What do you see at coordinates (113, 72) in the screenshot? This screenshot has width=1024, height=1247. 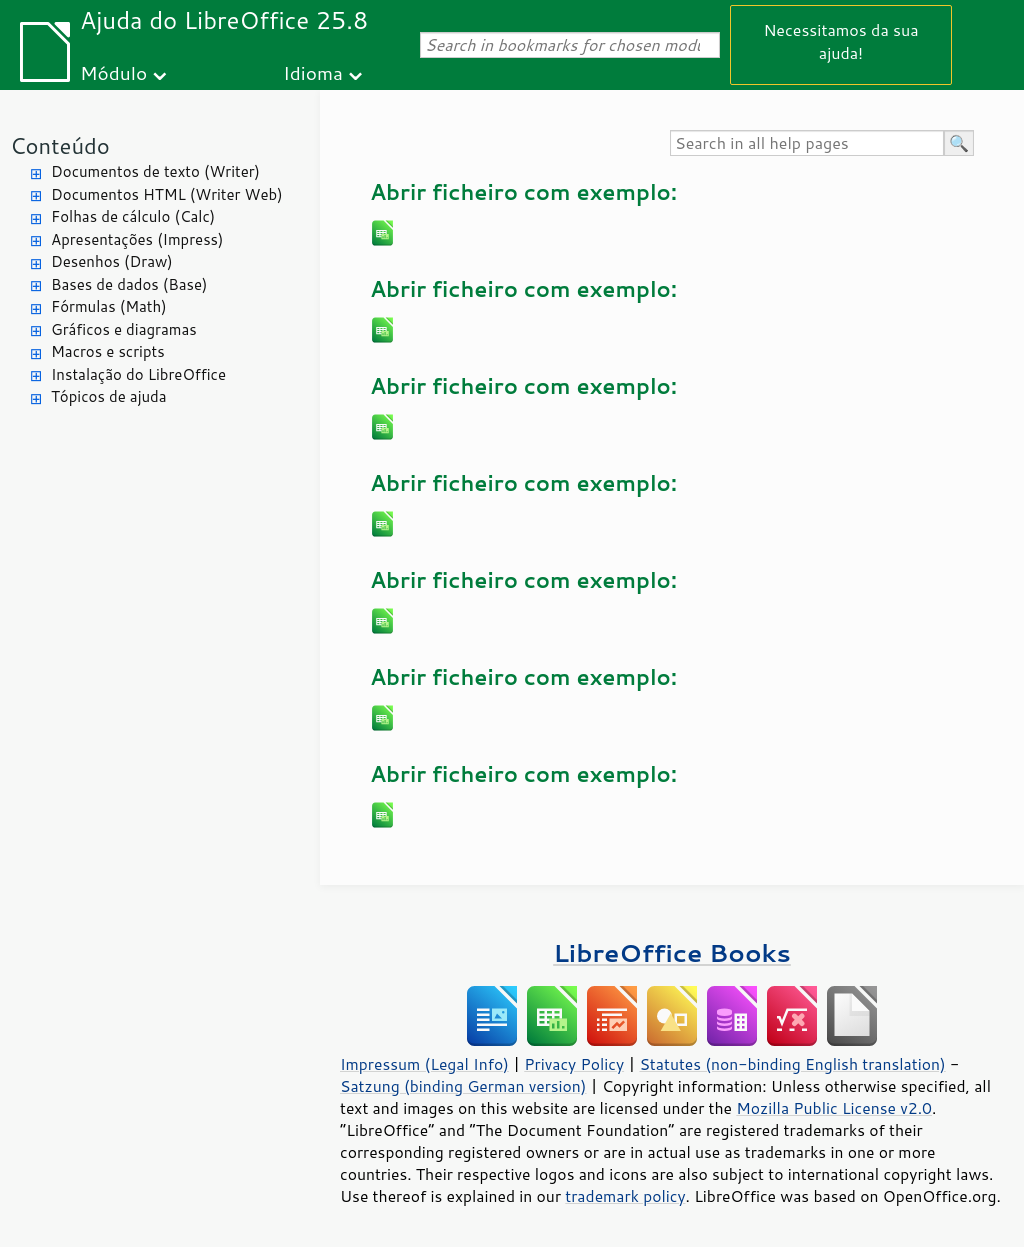 I see `Módulo` at bounding box center [113, 72].